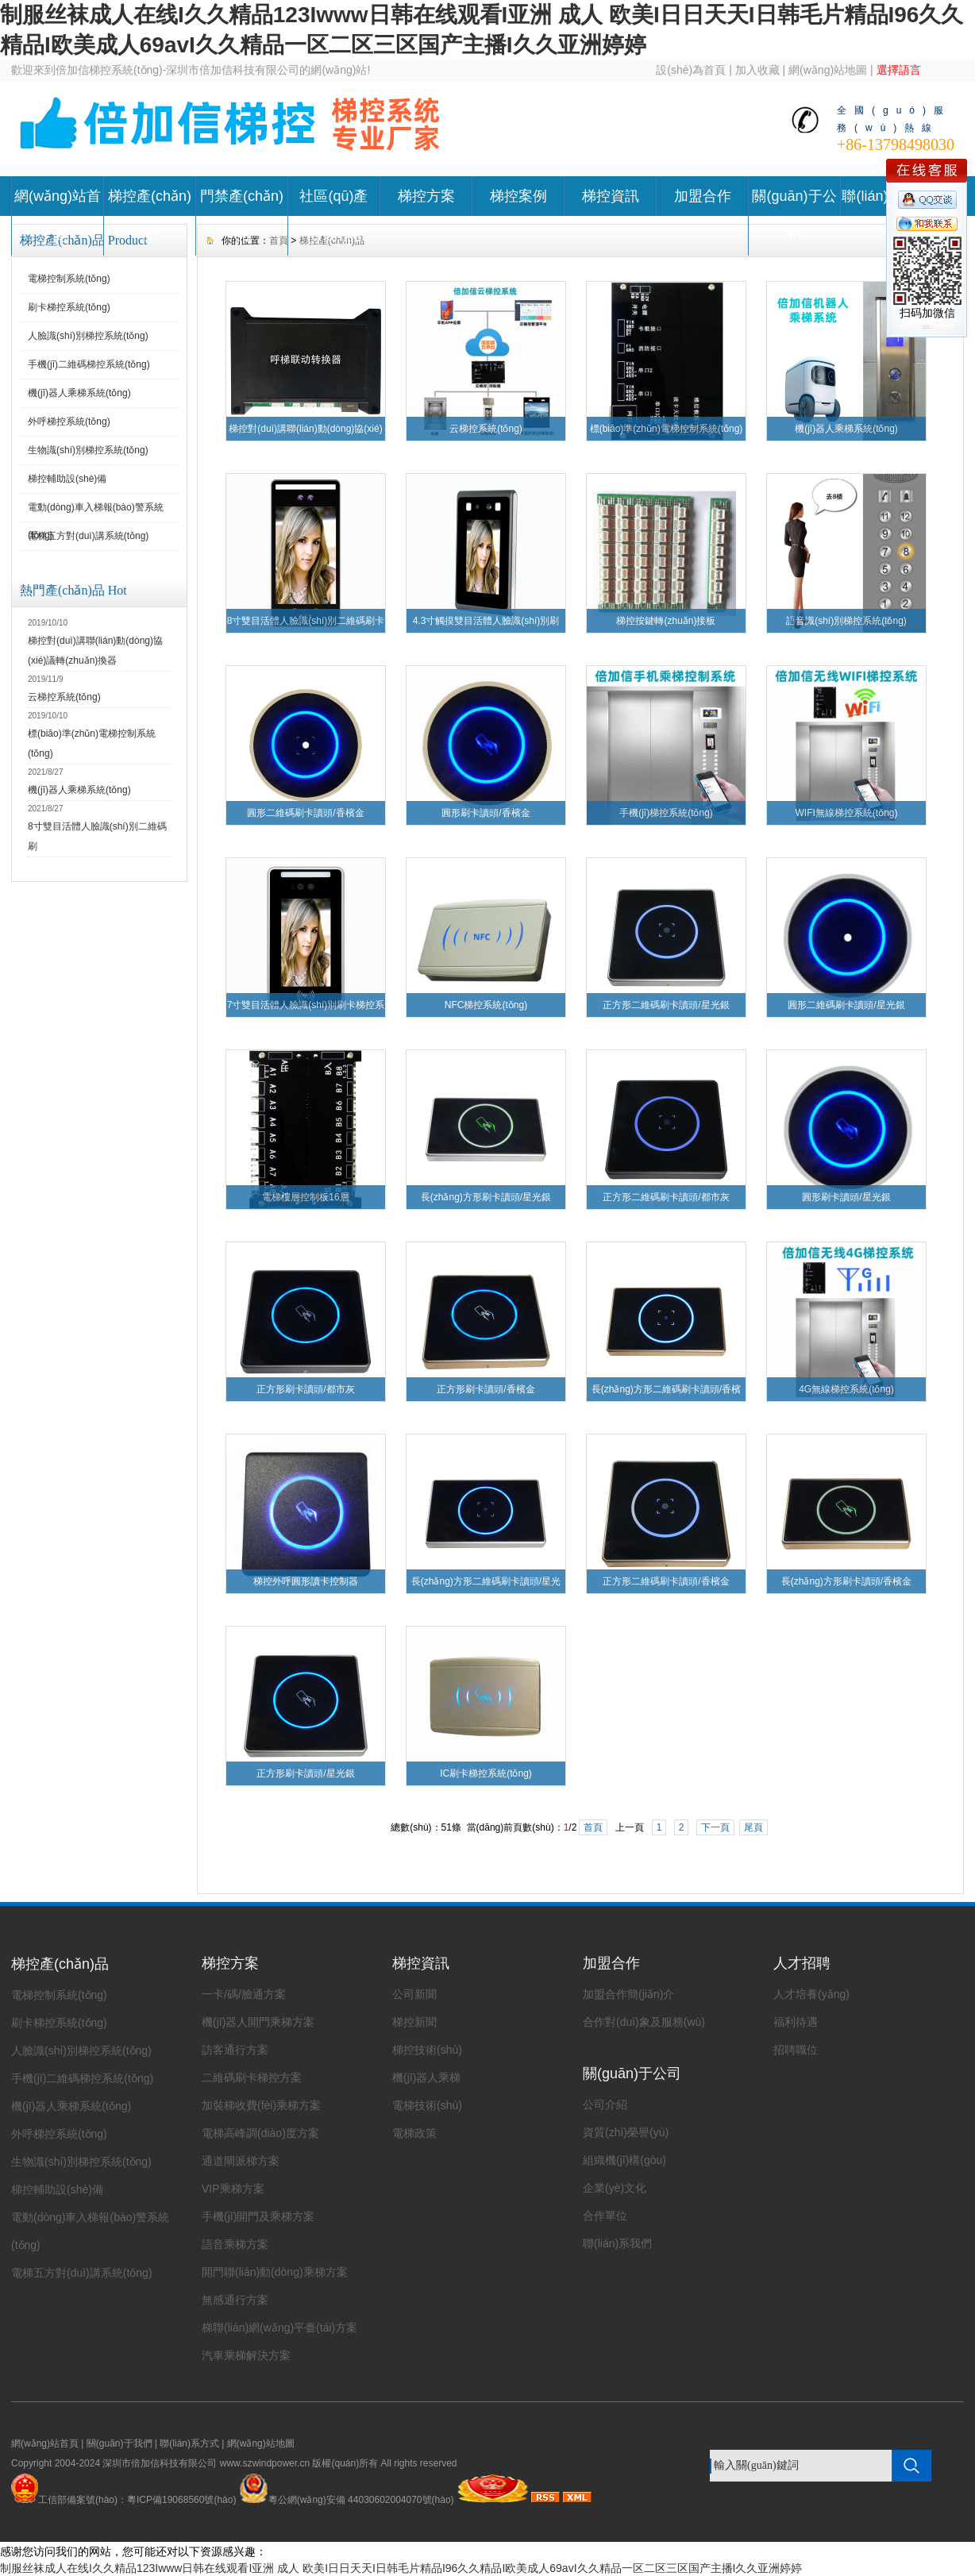 This screenshot has width=975, height=2576. Describe the element at coordinates (486, 1773) in the screenshot. I see `IC刷卡梯控系統(tǒng)` at that location.